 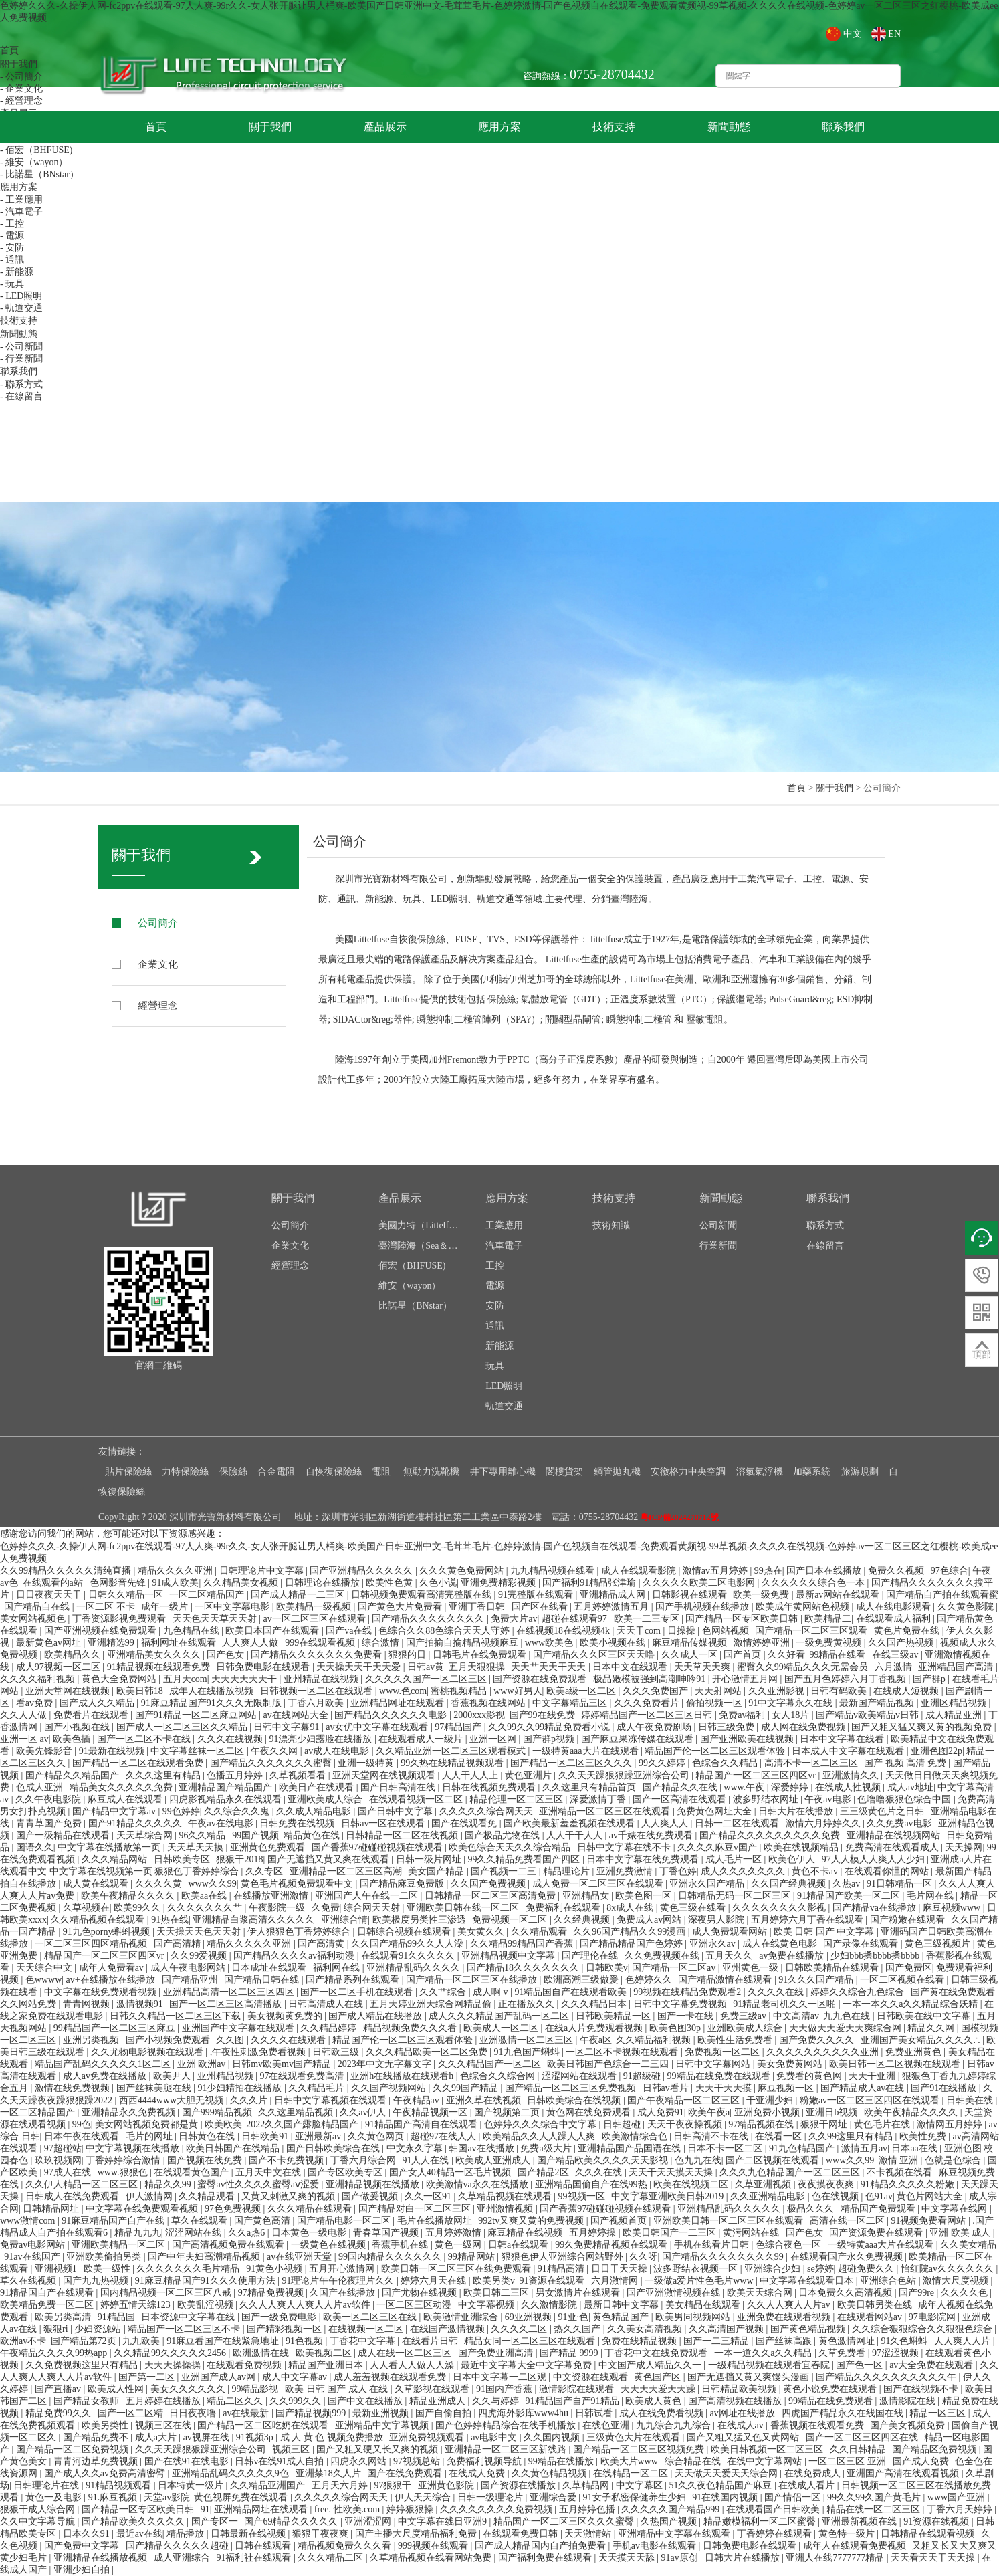 I want to click on 欧美色插, so click(x=73, y=1739).